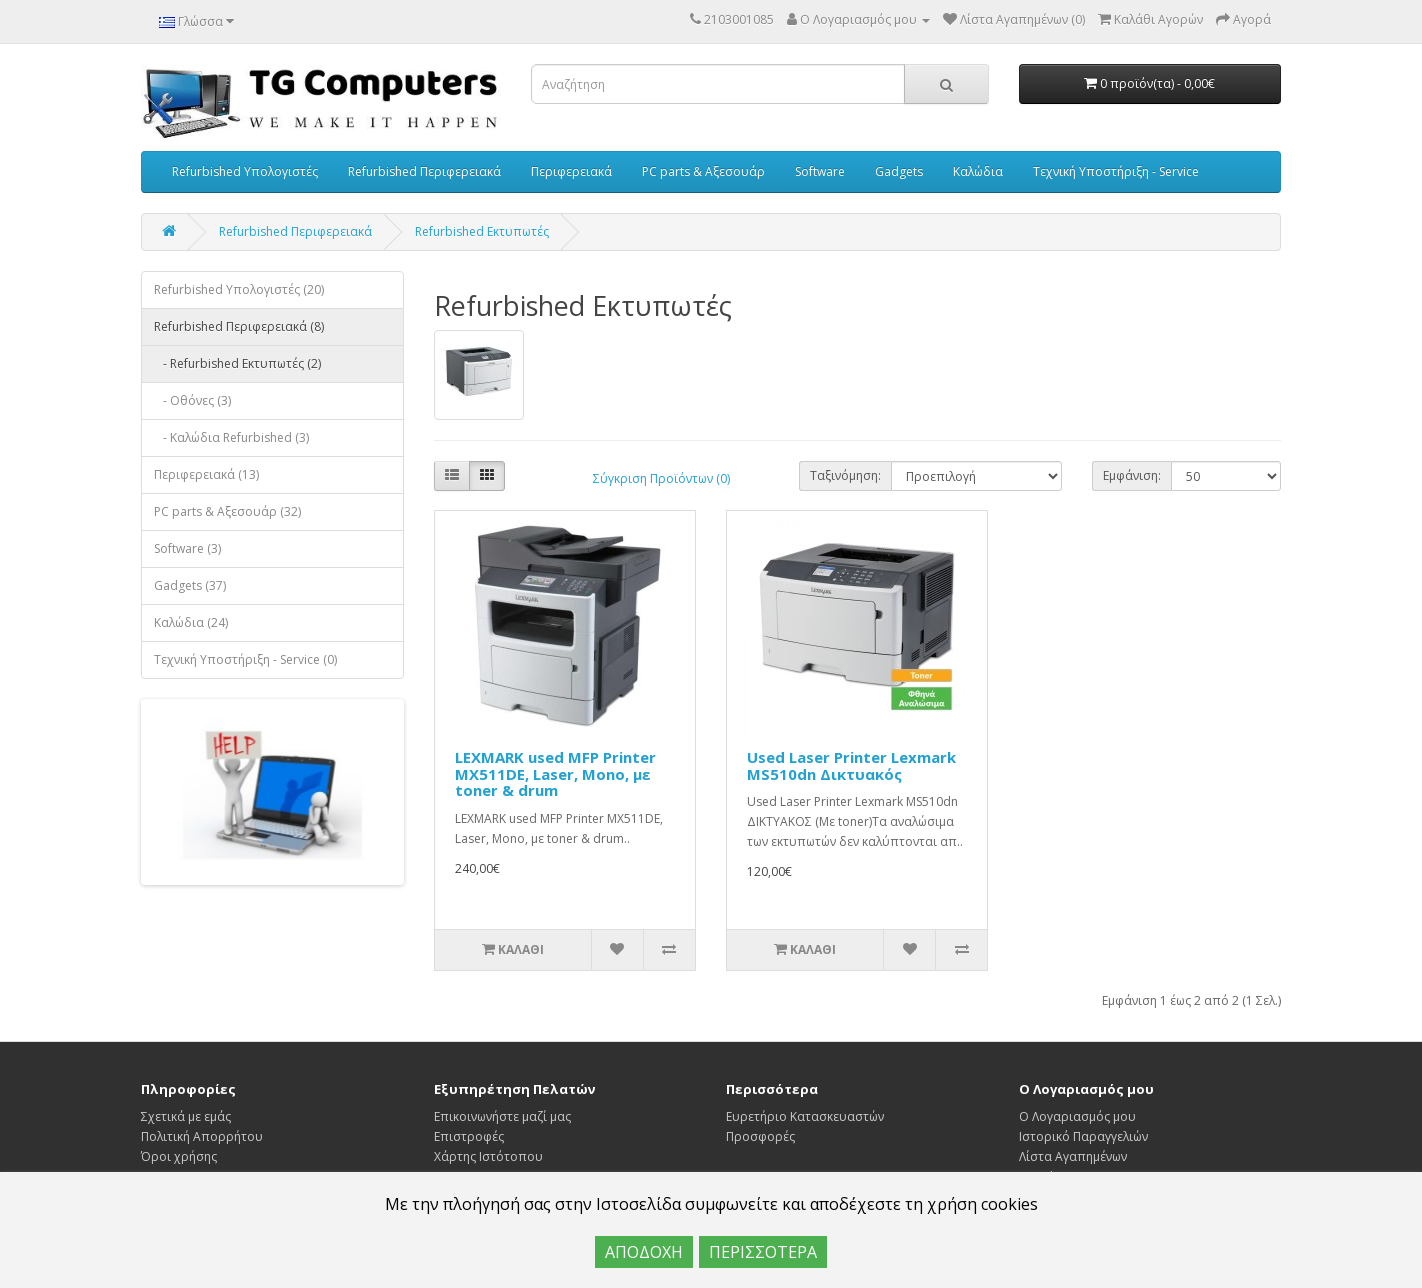 This screenshot has height=1288, width=1422. What do you see at coordinates (231, 437) in the screenshot?
I see `- Καλώδια Refurbished (3)` at bounding box center [231, 437].